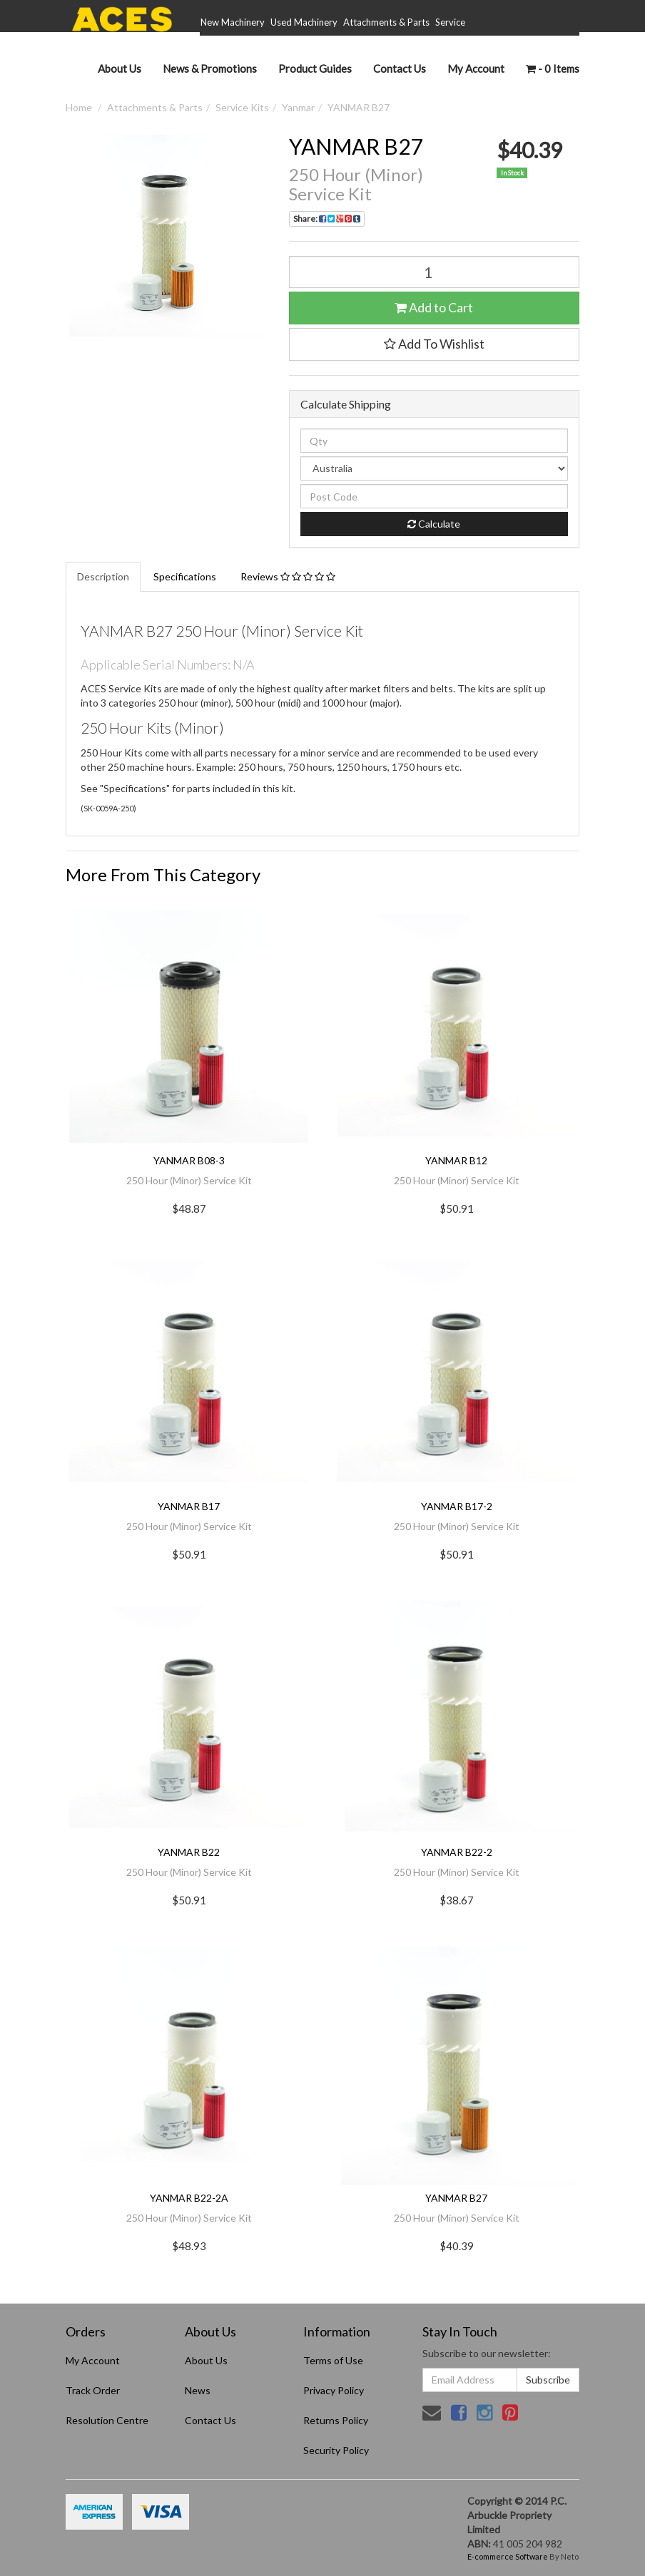 Image resolution: width=645 pixels, height=2576 pixels. I want to click on Attachments & Parts, so click(386, 22).